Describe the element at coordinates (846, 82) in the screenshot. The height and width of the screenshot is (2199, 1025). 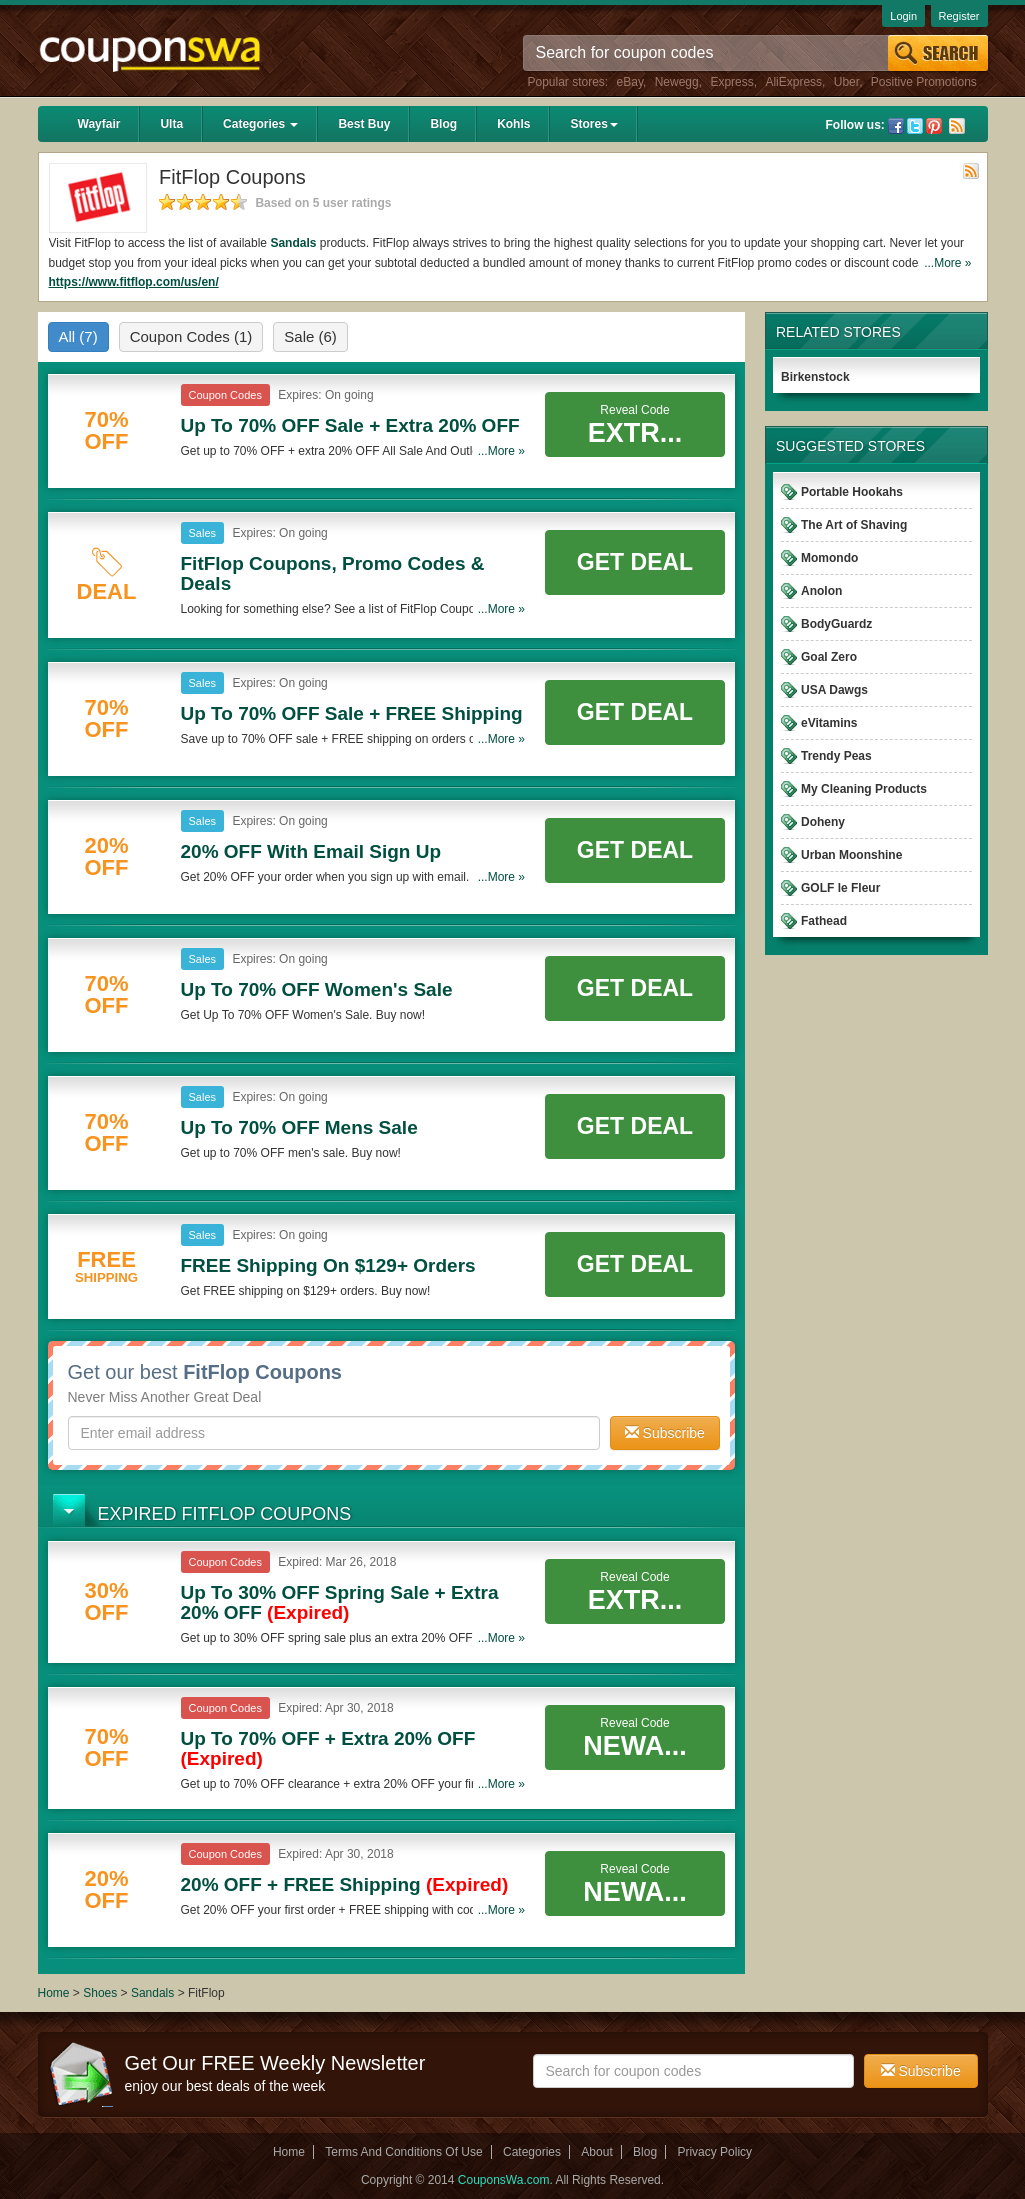
I see `Uber` at that location.